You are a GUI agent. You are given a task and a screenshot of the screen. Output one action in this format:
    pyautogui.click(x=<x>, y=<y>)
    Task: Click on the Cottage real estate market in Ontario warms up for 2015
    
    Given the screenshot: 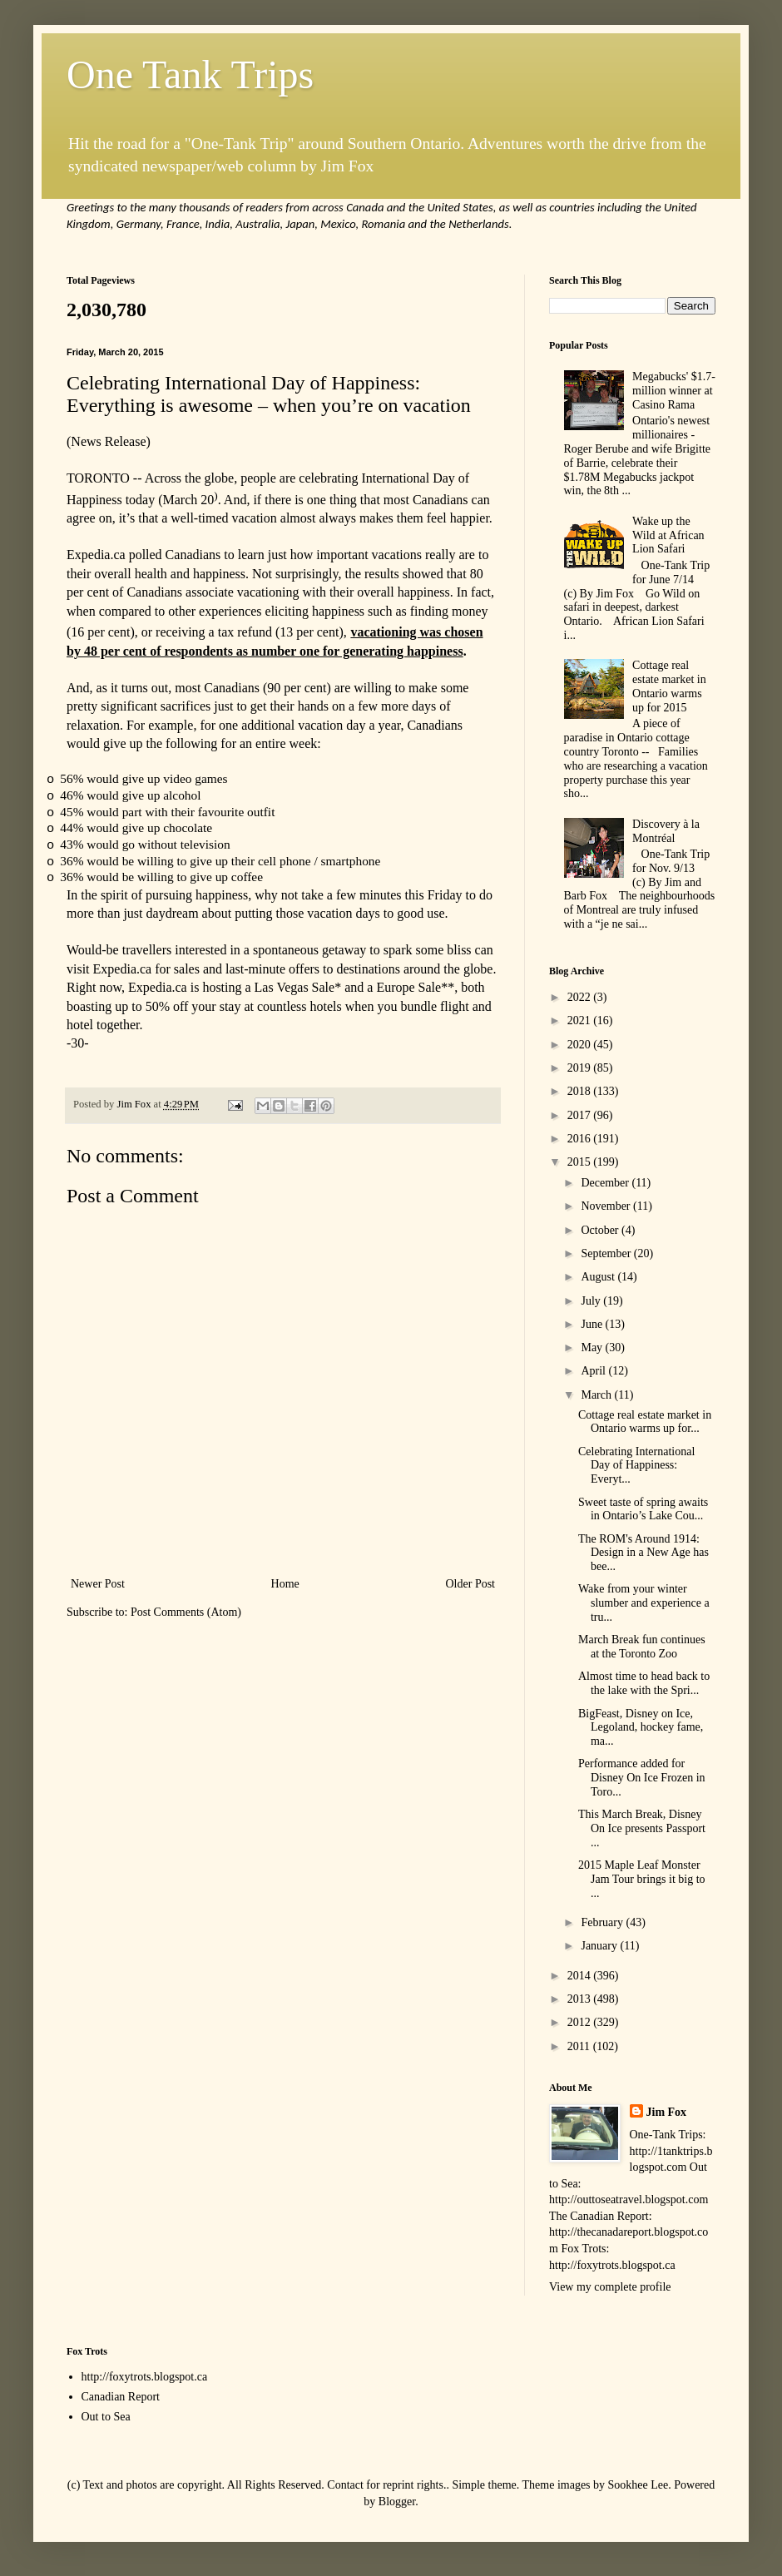 What is the action you would take?
    pyautogui.click(x=669, y=686)
    